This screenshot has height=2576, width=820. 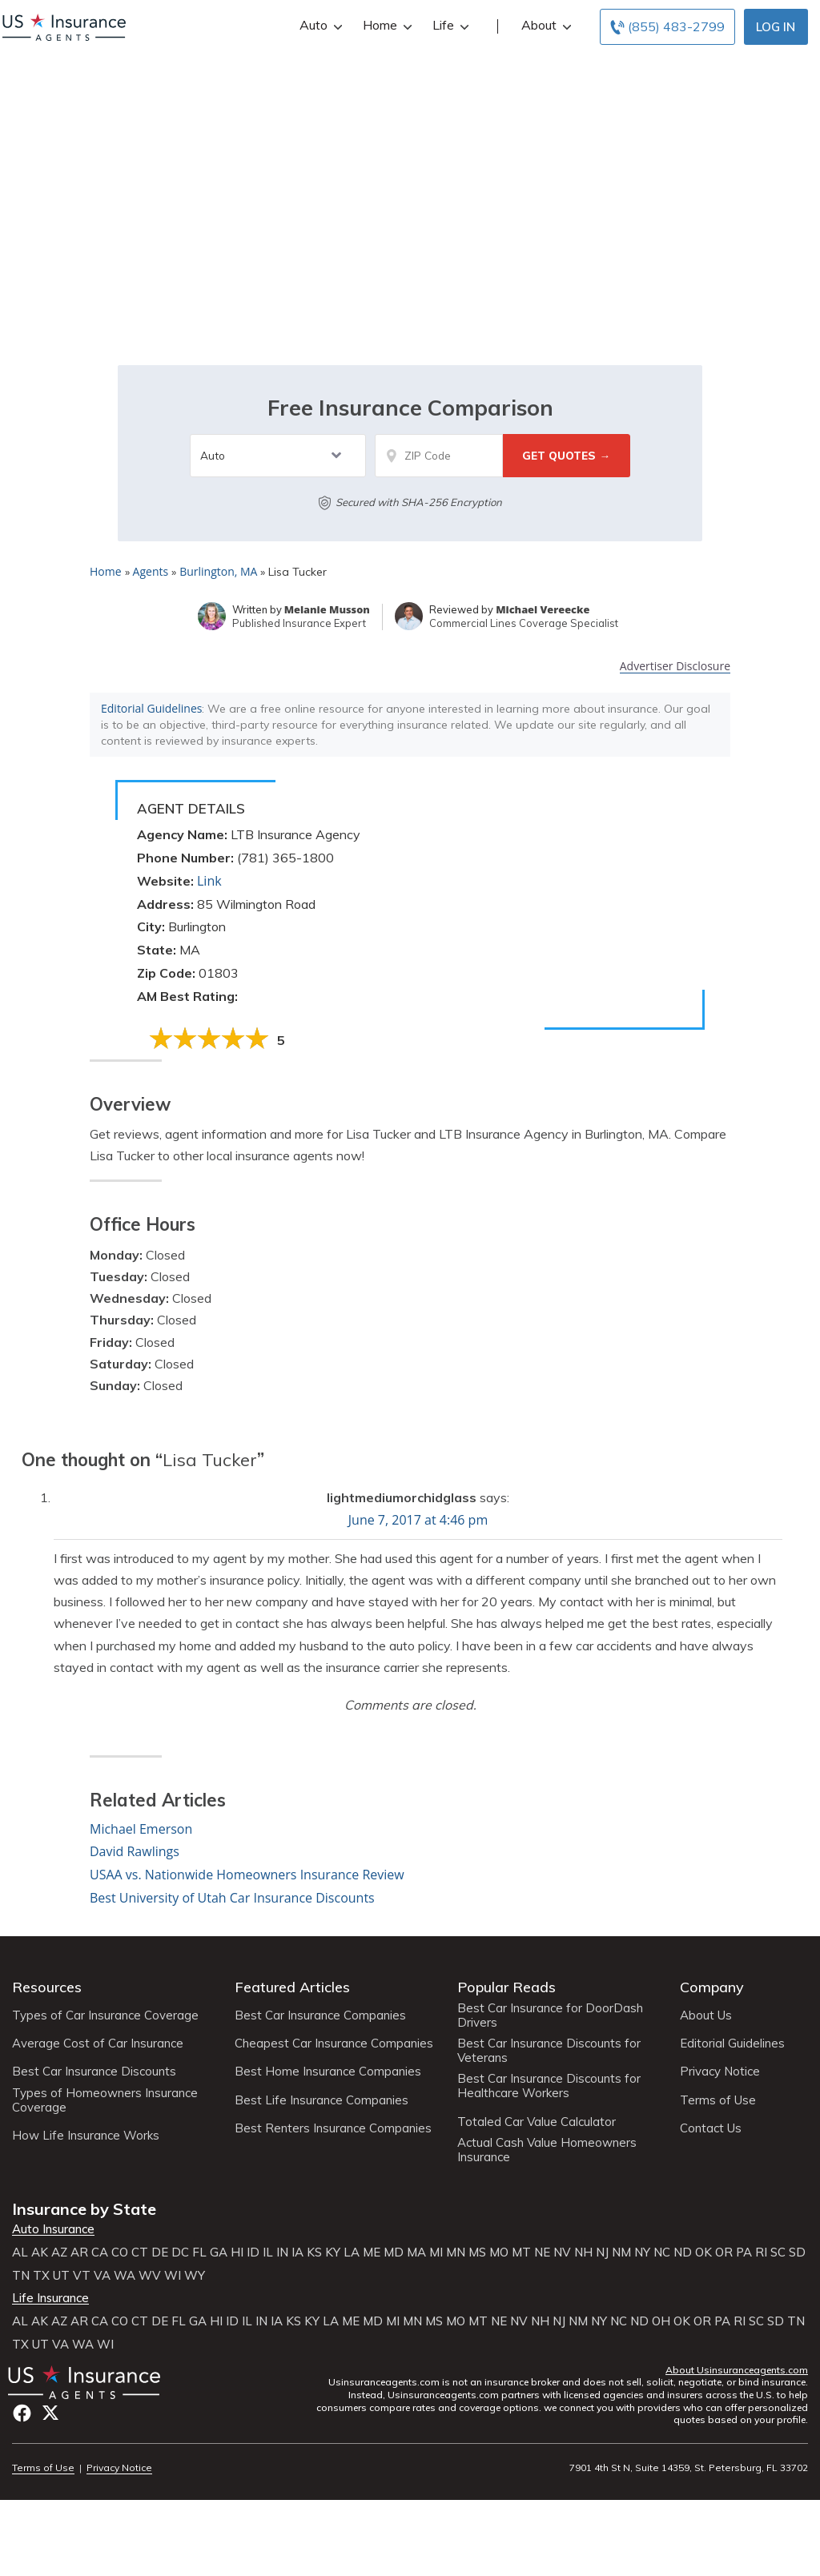 What do you see at coordinates (47, 1987) in the screenshot?
I see `Resources` at bounding box center [47, 1987].